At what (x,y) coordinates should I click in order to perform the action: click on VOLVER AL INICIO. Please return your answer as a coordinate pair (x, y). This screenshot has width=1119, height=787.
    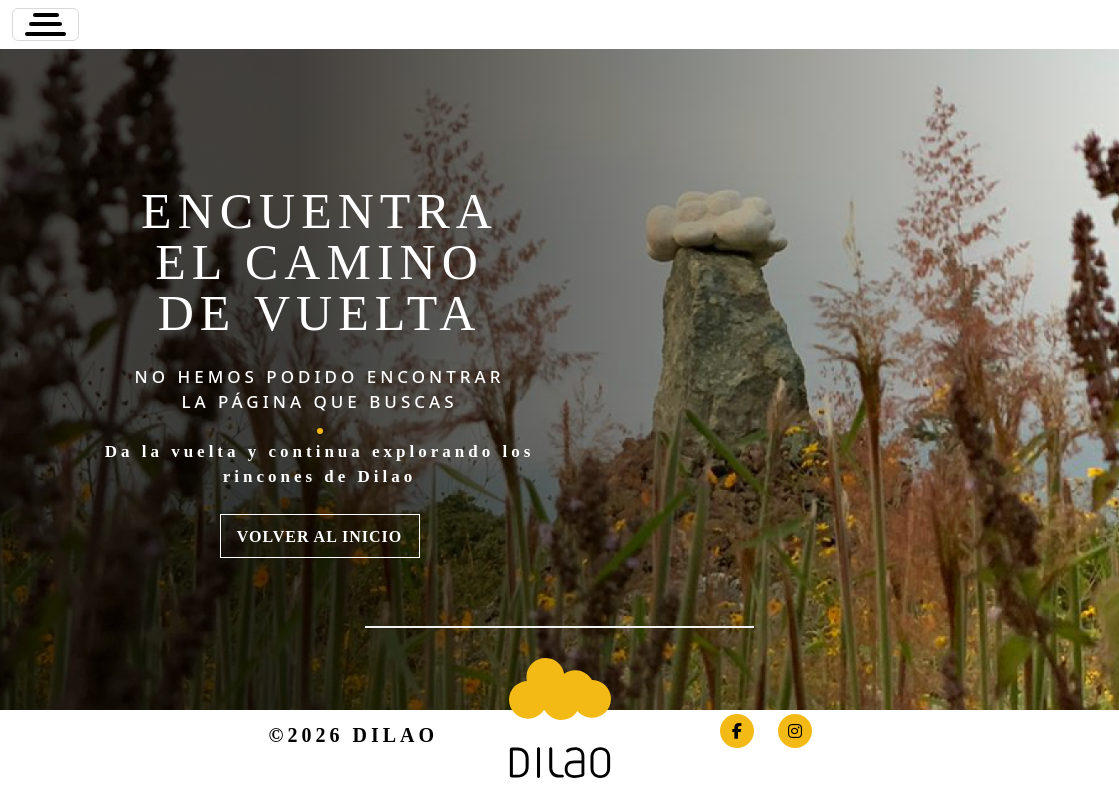
    Looking at the image, I should click on (319, 536).